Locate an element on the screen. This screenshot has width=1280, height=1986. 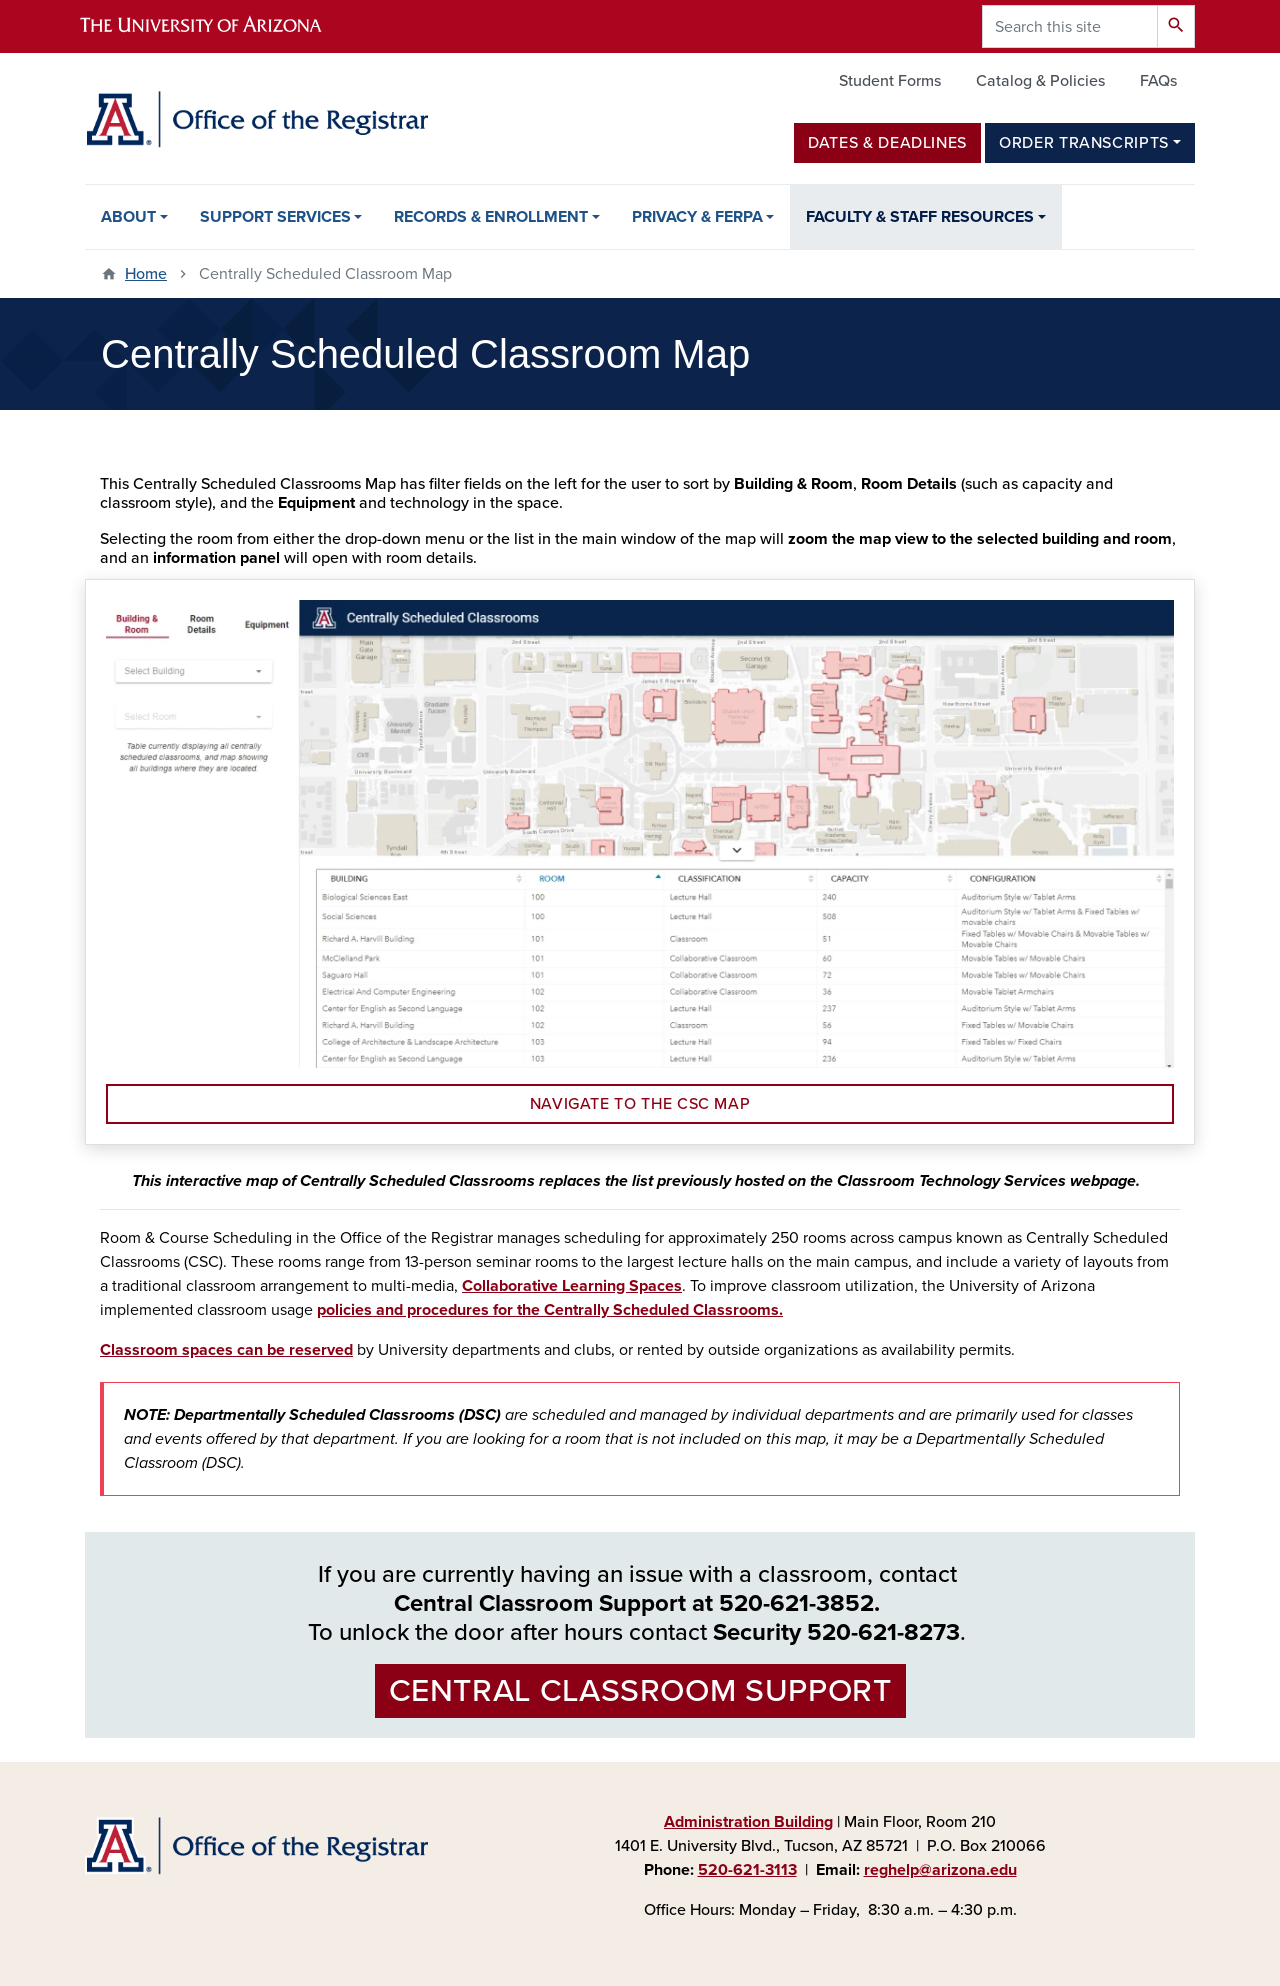
policies and procedures for the Centrally Scheduled Classrooms. is located at coordinates (550, 1310).